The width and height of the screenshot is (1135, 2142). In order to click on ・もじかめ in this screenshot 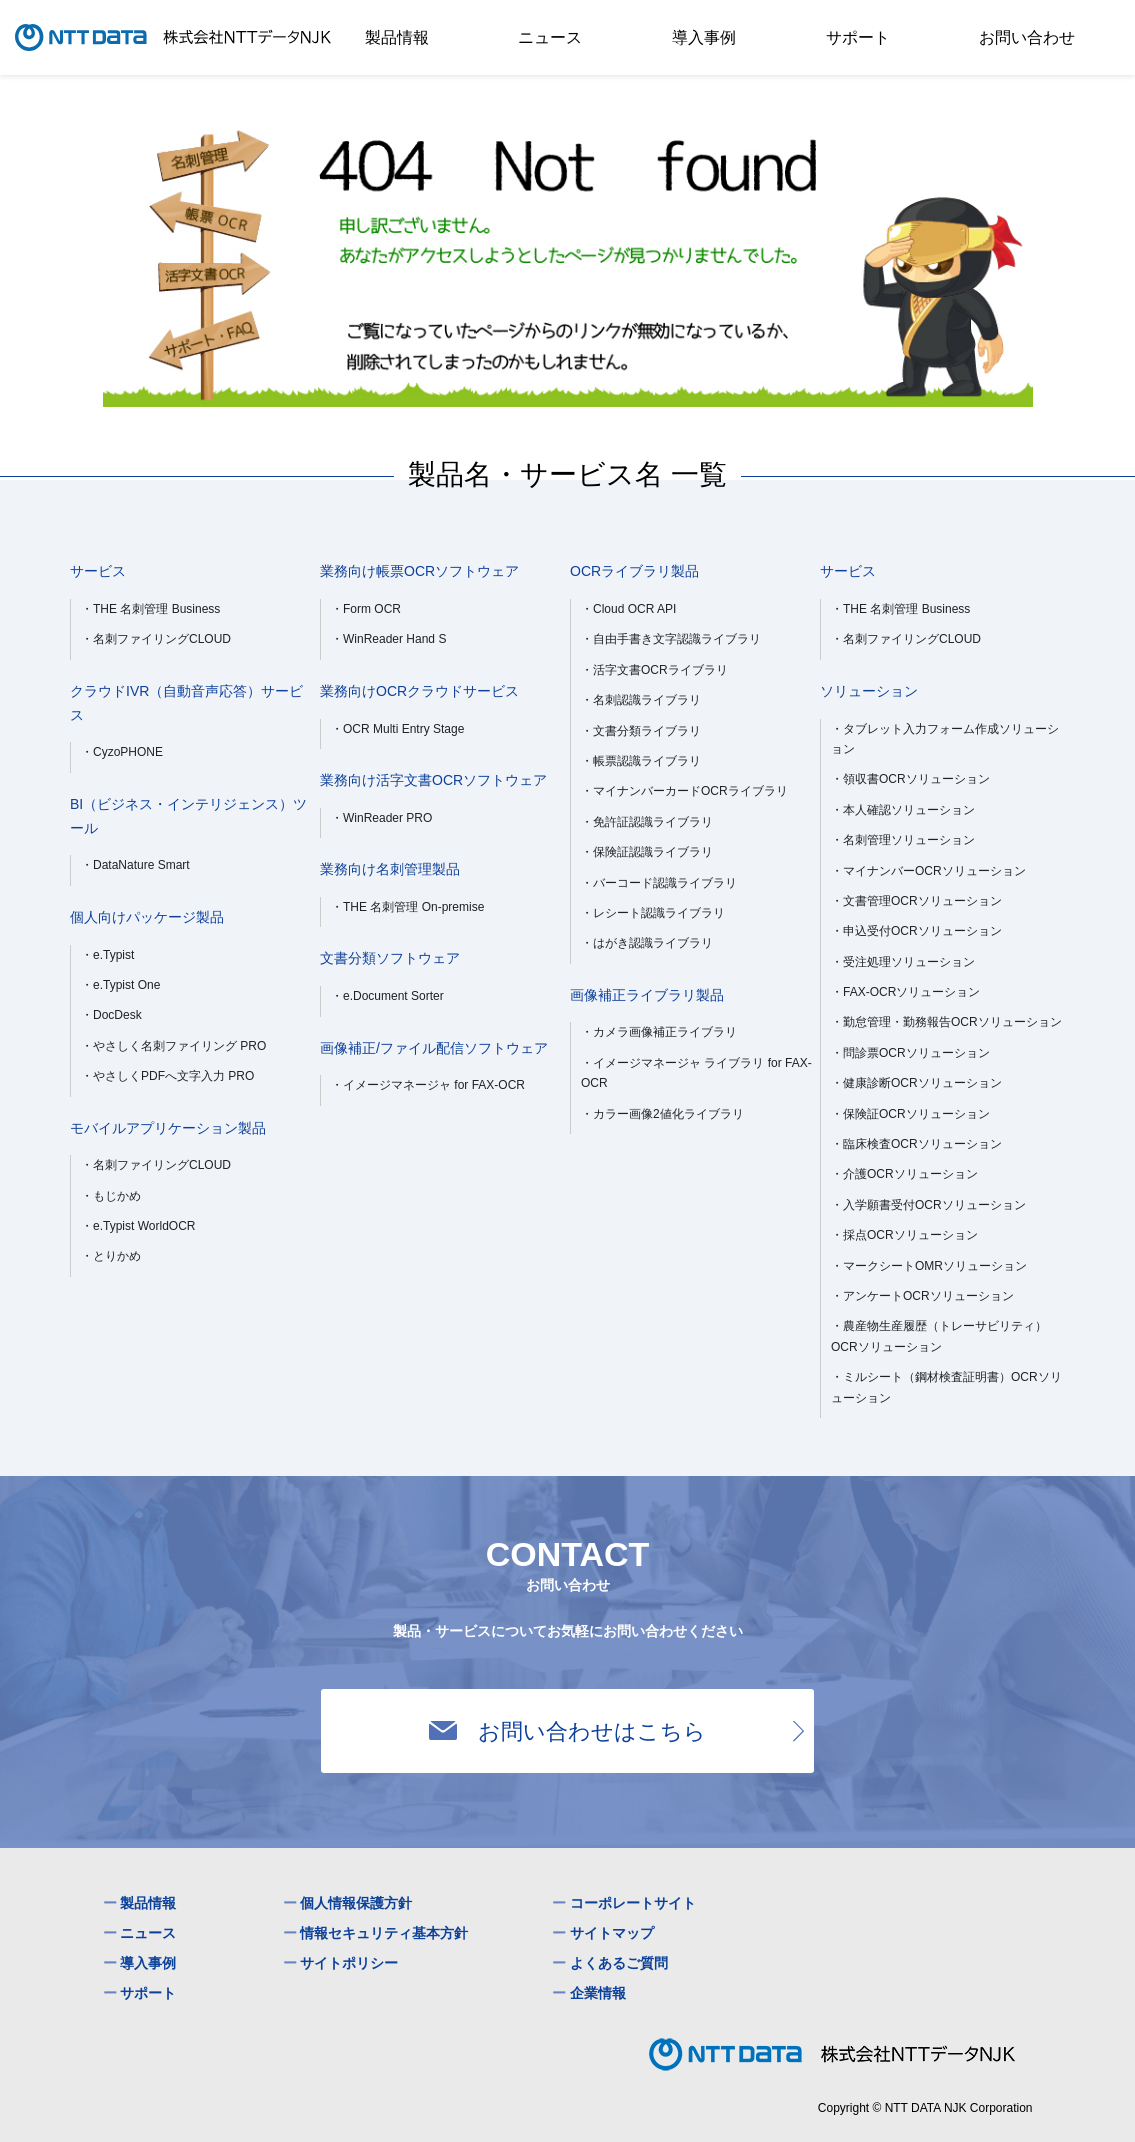, I will do `click(111, 1196)`.